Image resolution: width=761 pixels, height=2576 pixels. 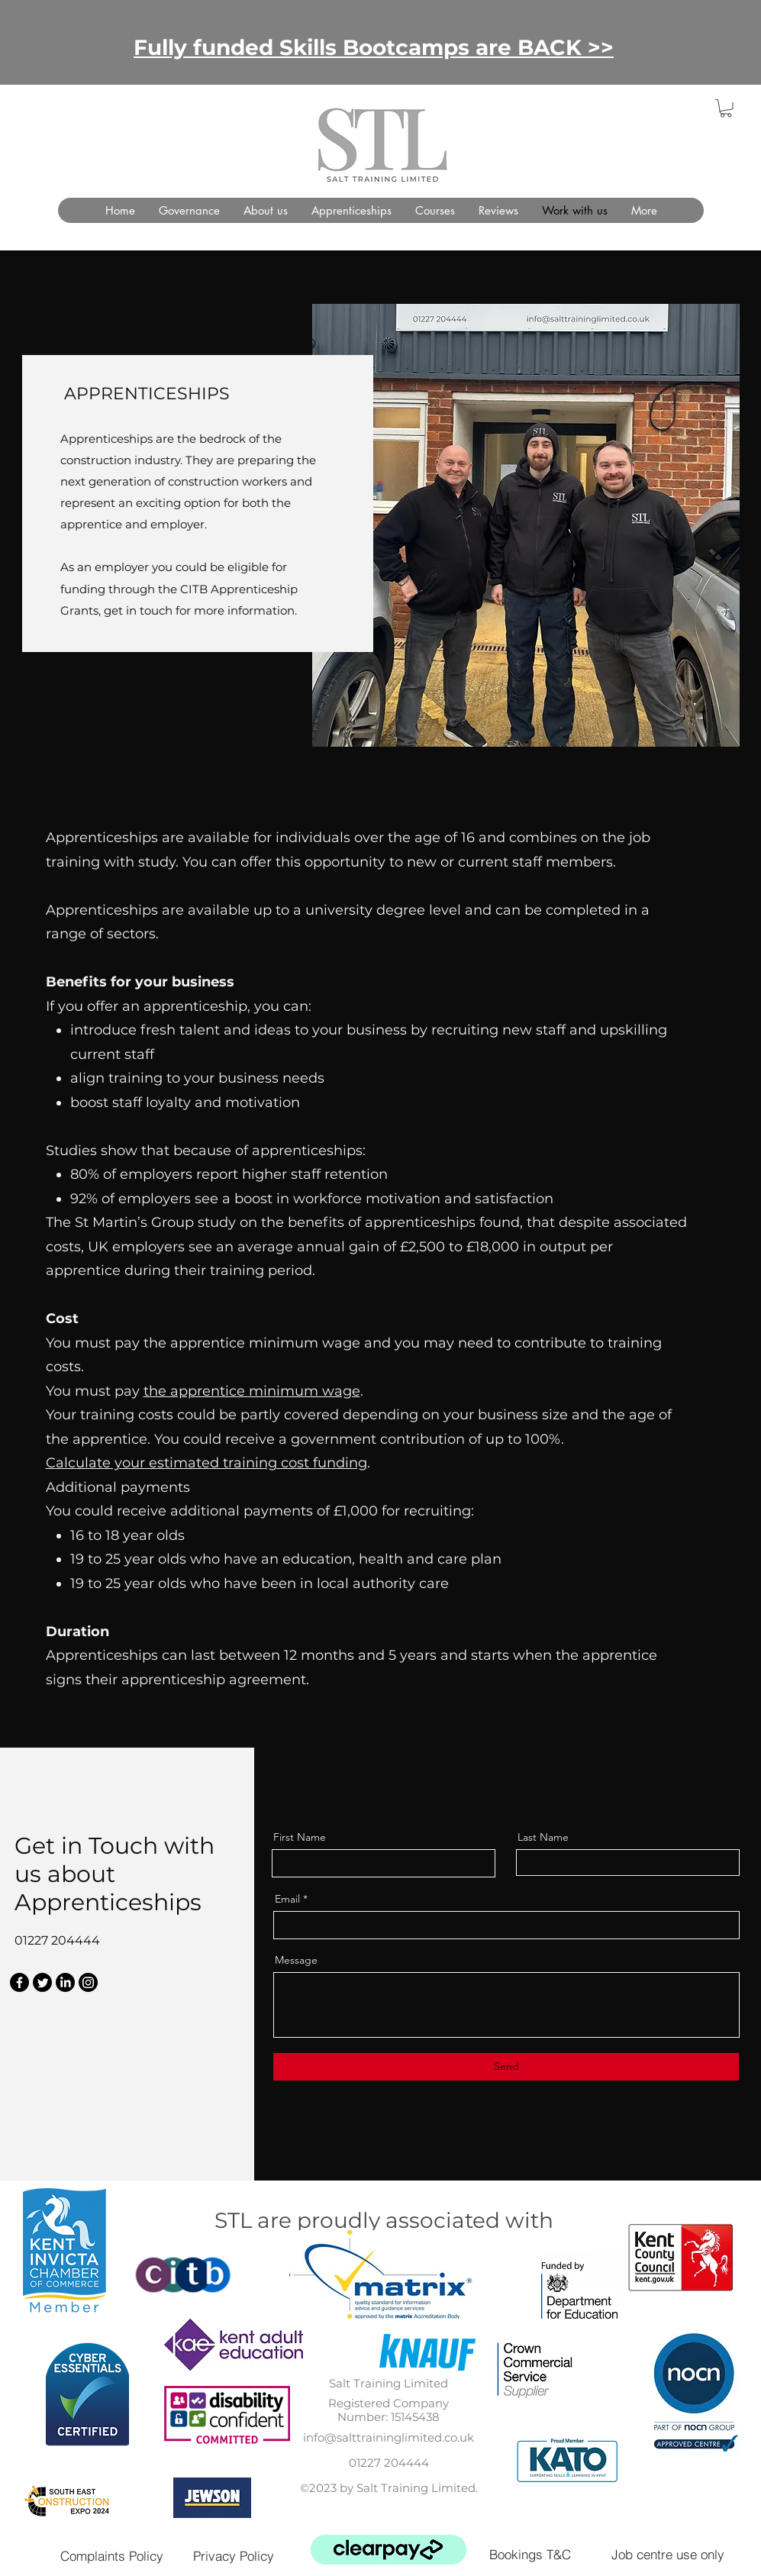 What do you see at coordinates (233, 2556) in the screenshot?
I see `[Privacy Policy]` at bounding box center [233, 2556].